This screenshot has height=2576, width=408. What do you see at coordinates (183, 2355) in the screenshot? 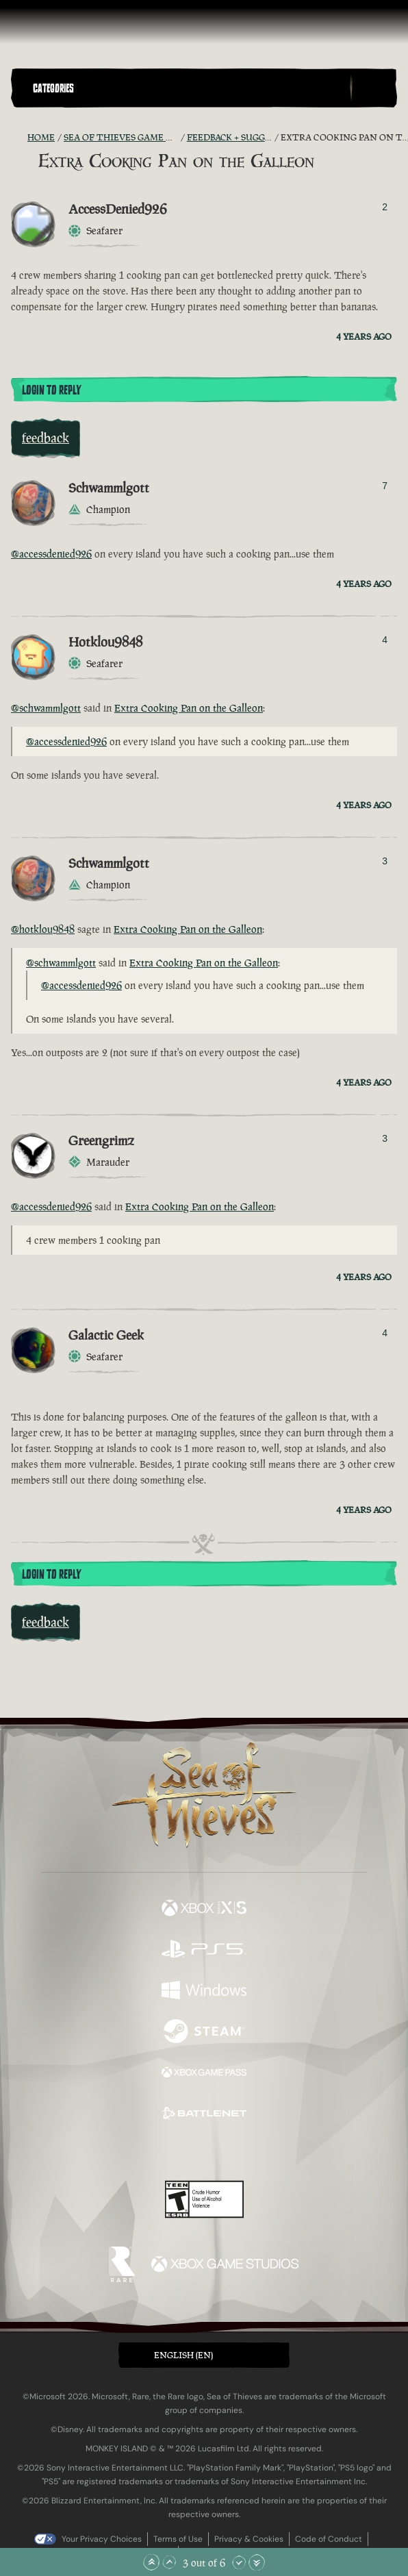
I see `English (EN) [textbox]` at bounding box center [183, 2355].